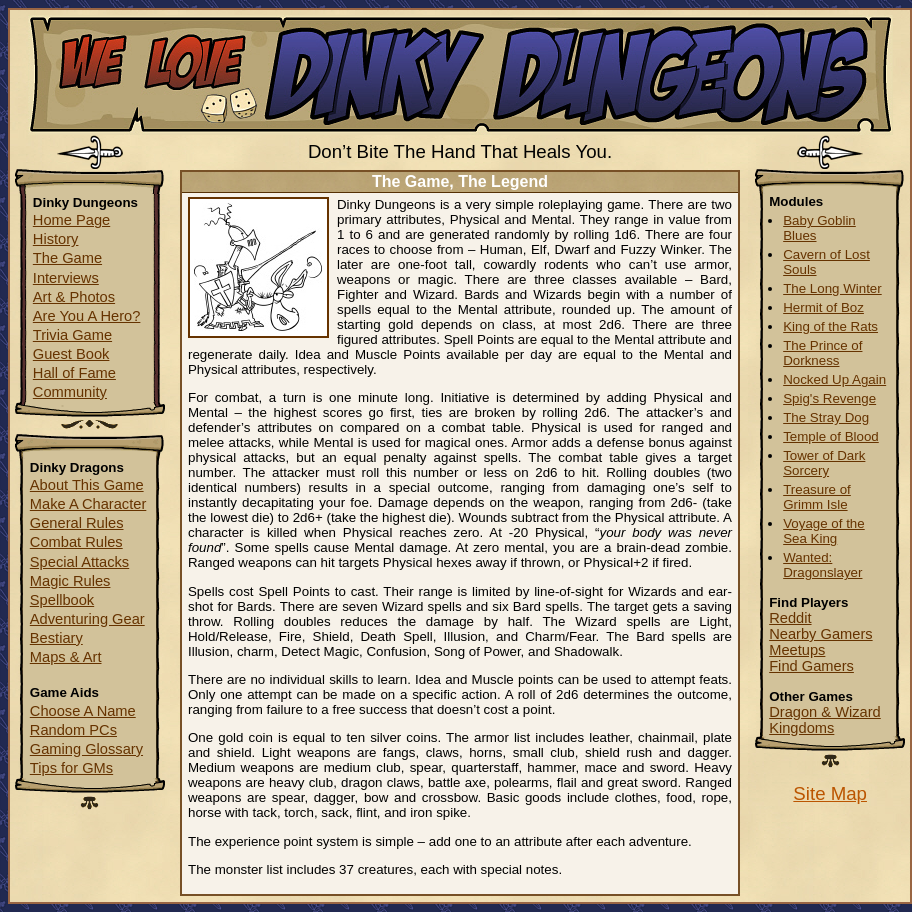 This screenshot has height=912, width=912. I want to click on The Long Winter, so click(832, 288).